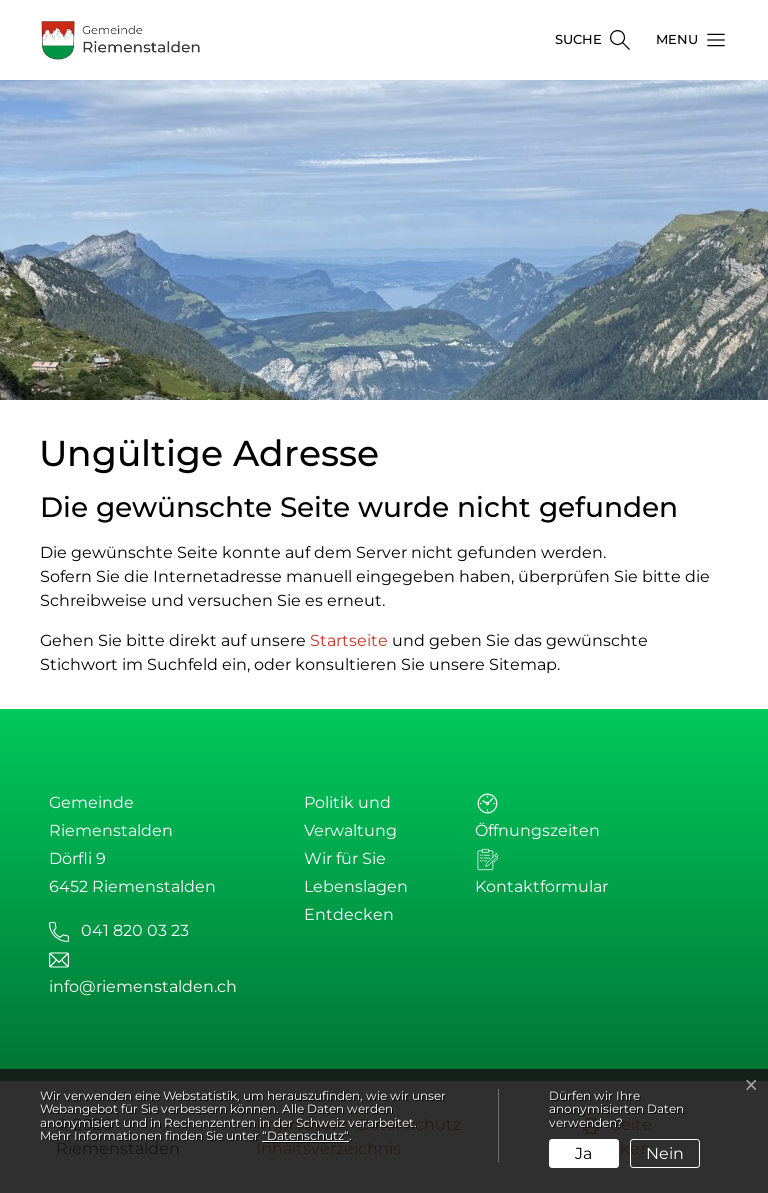 Image resolution: width=768 pixels, height=1193 pixels. I want to click on [button], so click(685, 40).